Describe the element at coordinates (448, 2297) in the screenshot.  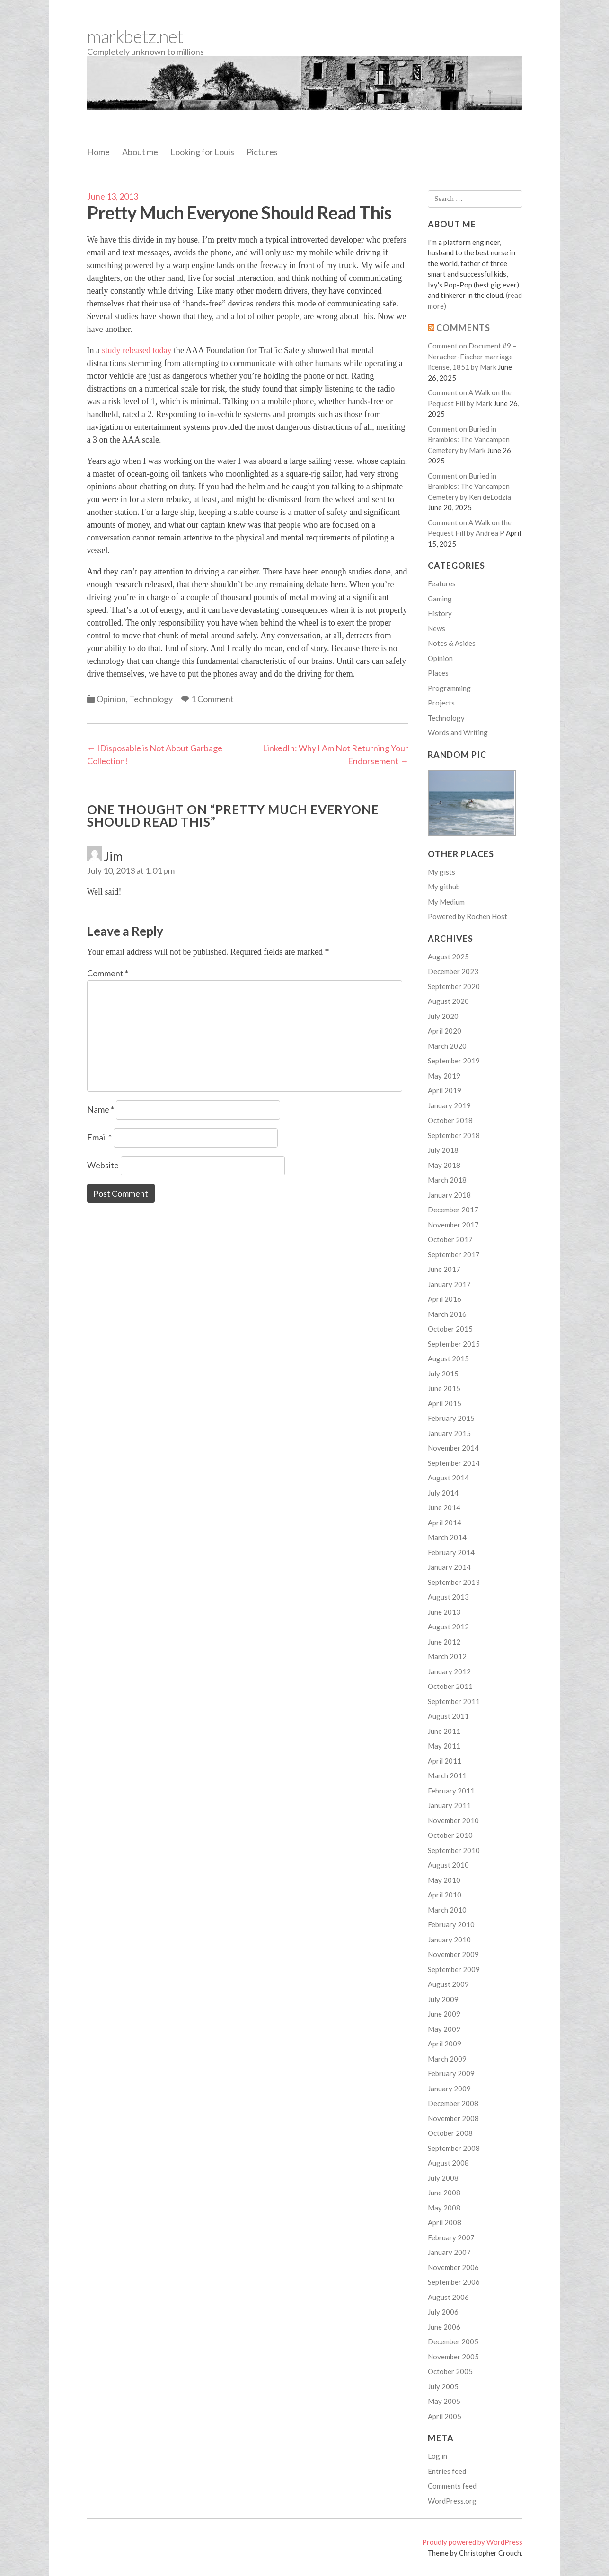
I see `August 2006` at that location.